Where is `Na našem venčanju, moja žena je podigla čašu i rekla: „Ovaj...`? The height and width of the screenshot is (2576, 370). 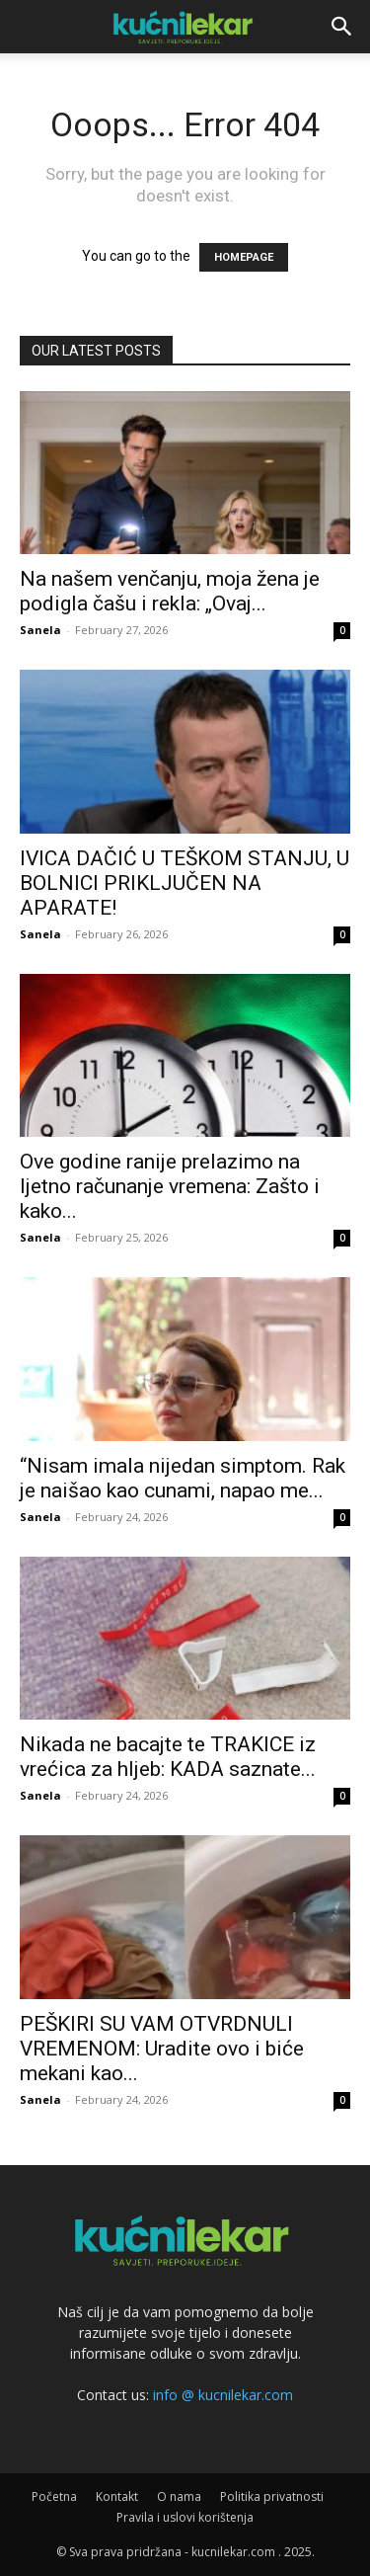
Na našem venčanju, moja žena je podigla čašu i rekla: „Ovaj... is located at coordinates (170, 591).